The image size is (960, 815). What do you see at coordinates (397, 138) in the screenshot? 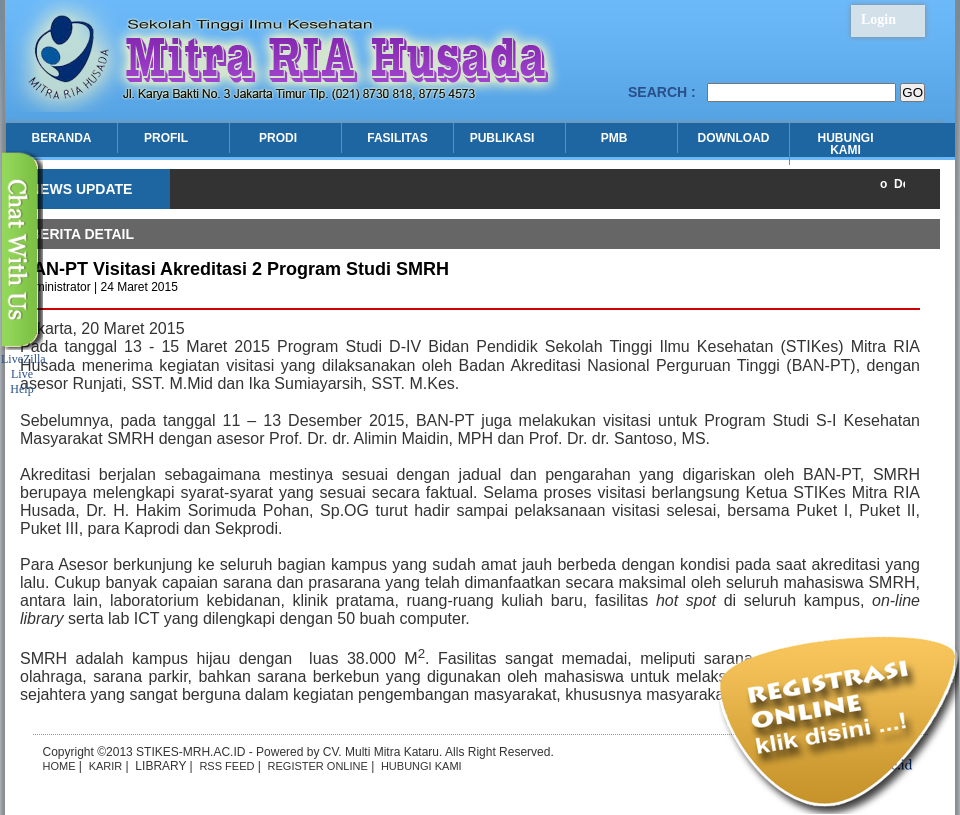
I see `FASILITAS` at bounding box center [397, 138].